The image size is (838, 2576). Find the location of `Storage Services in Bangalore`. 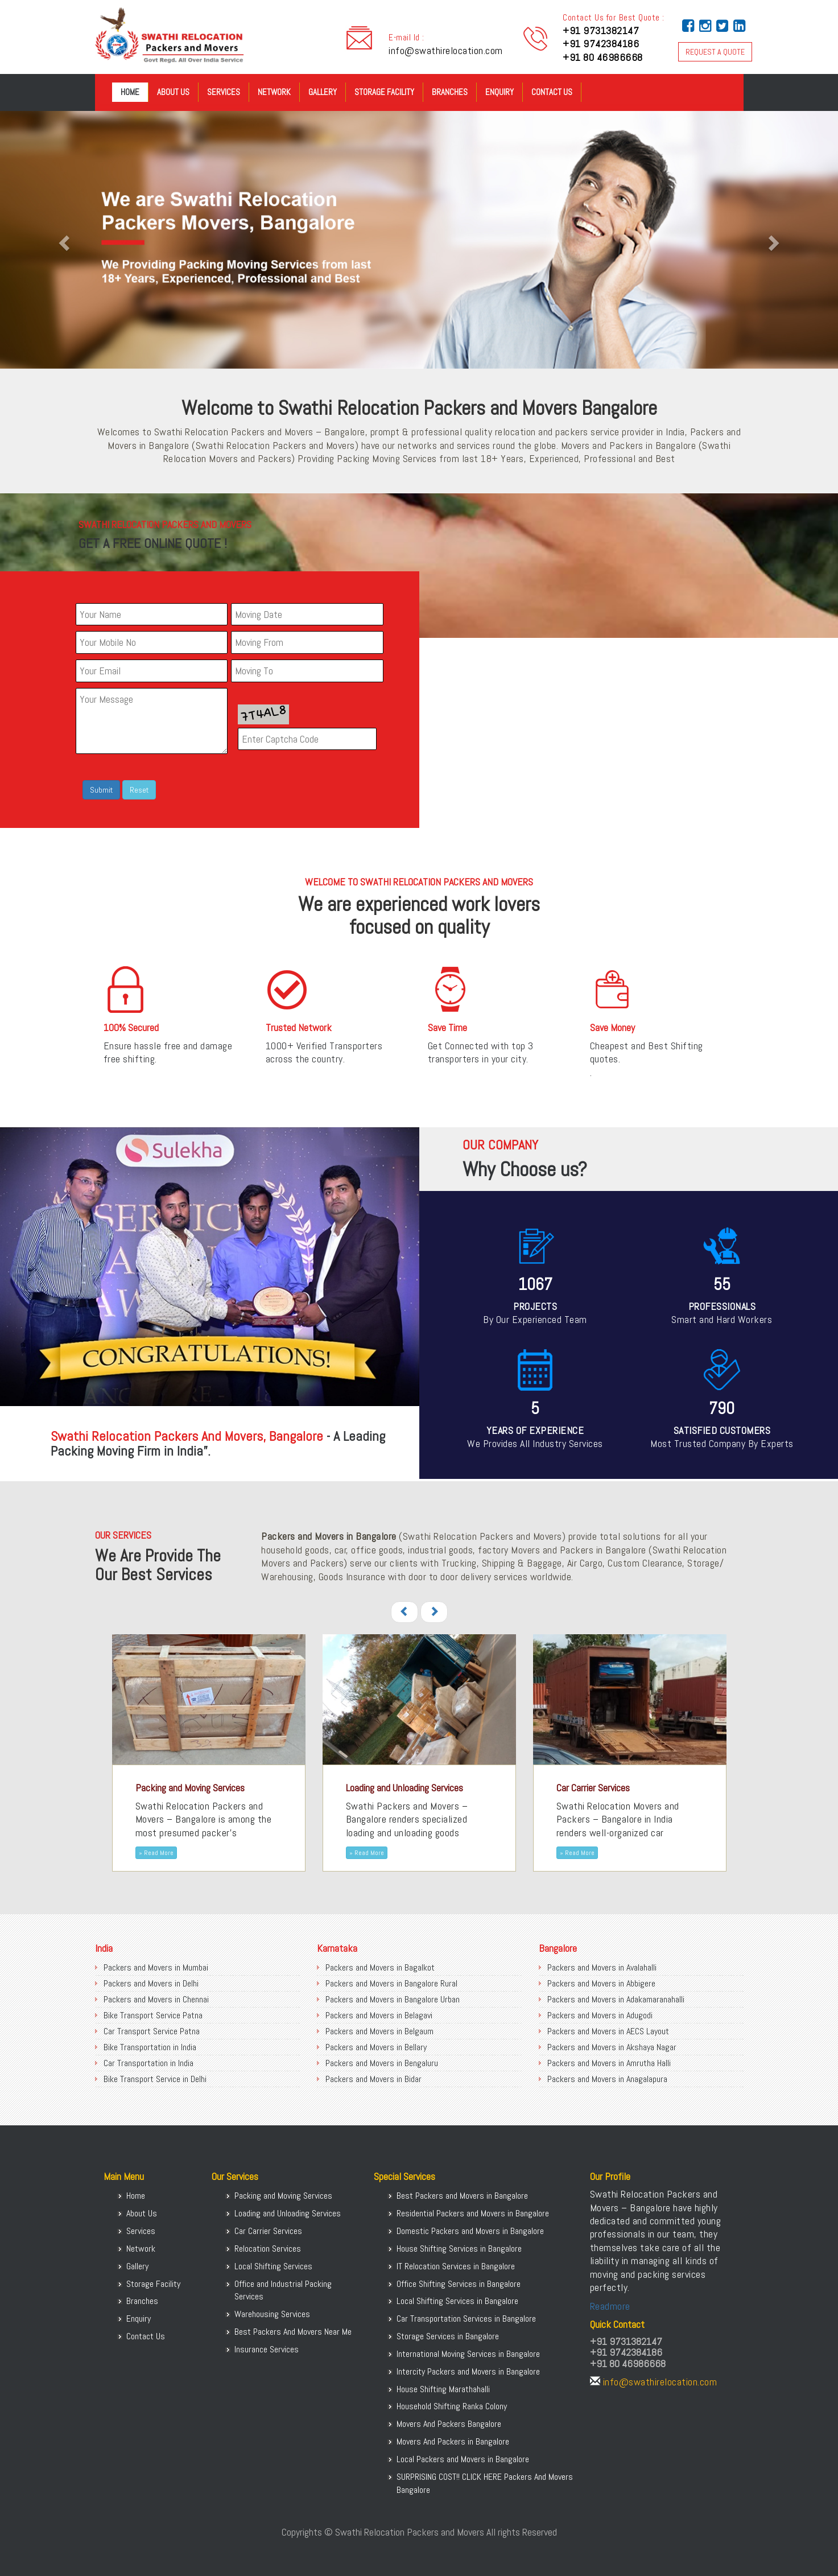

Storage Services in Bangalore is located at coordinates (448, 2336).